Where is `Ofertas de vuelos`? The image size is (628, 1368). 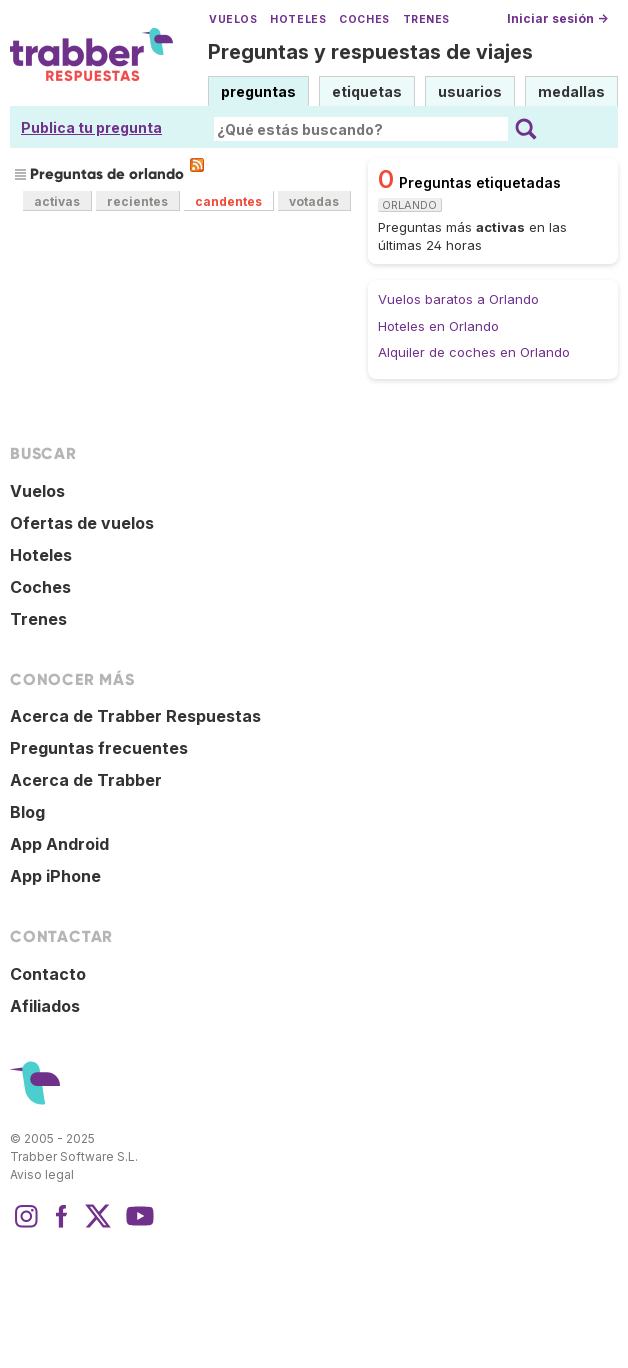 Ofertas de vuelos is located at coordinates (82, 523).